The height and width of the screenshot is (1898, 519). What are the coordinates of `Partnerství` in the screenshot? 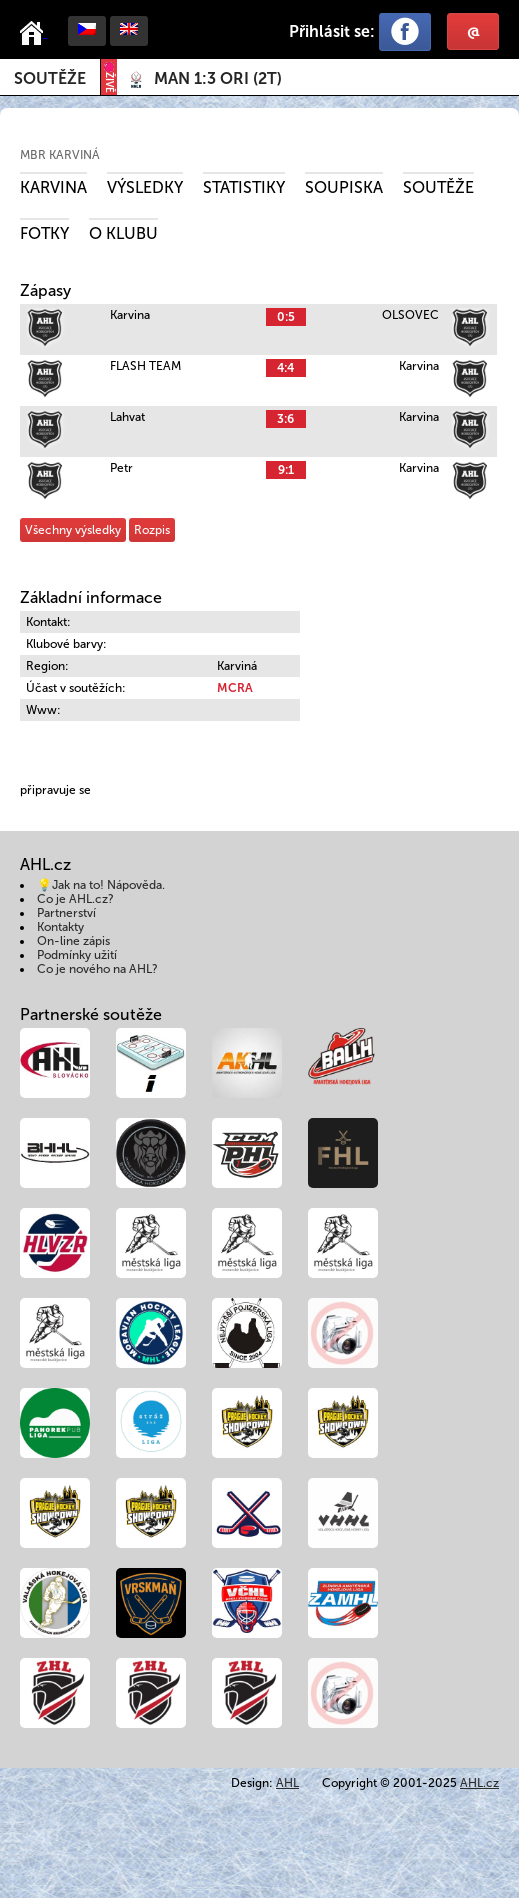 It's located at (66, 913).